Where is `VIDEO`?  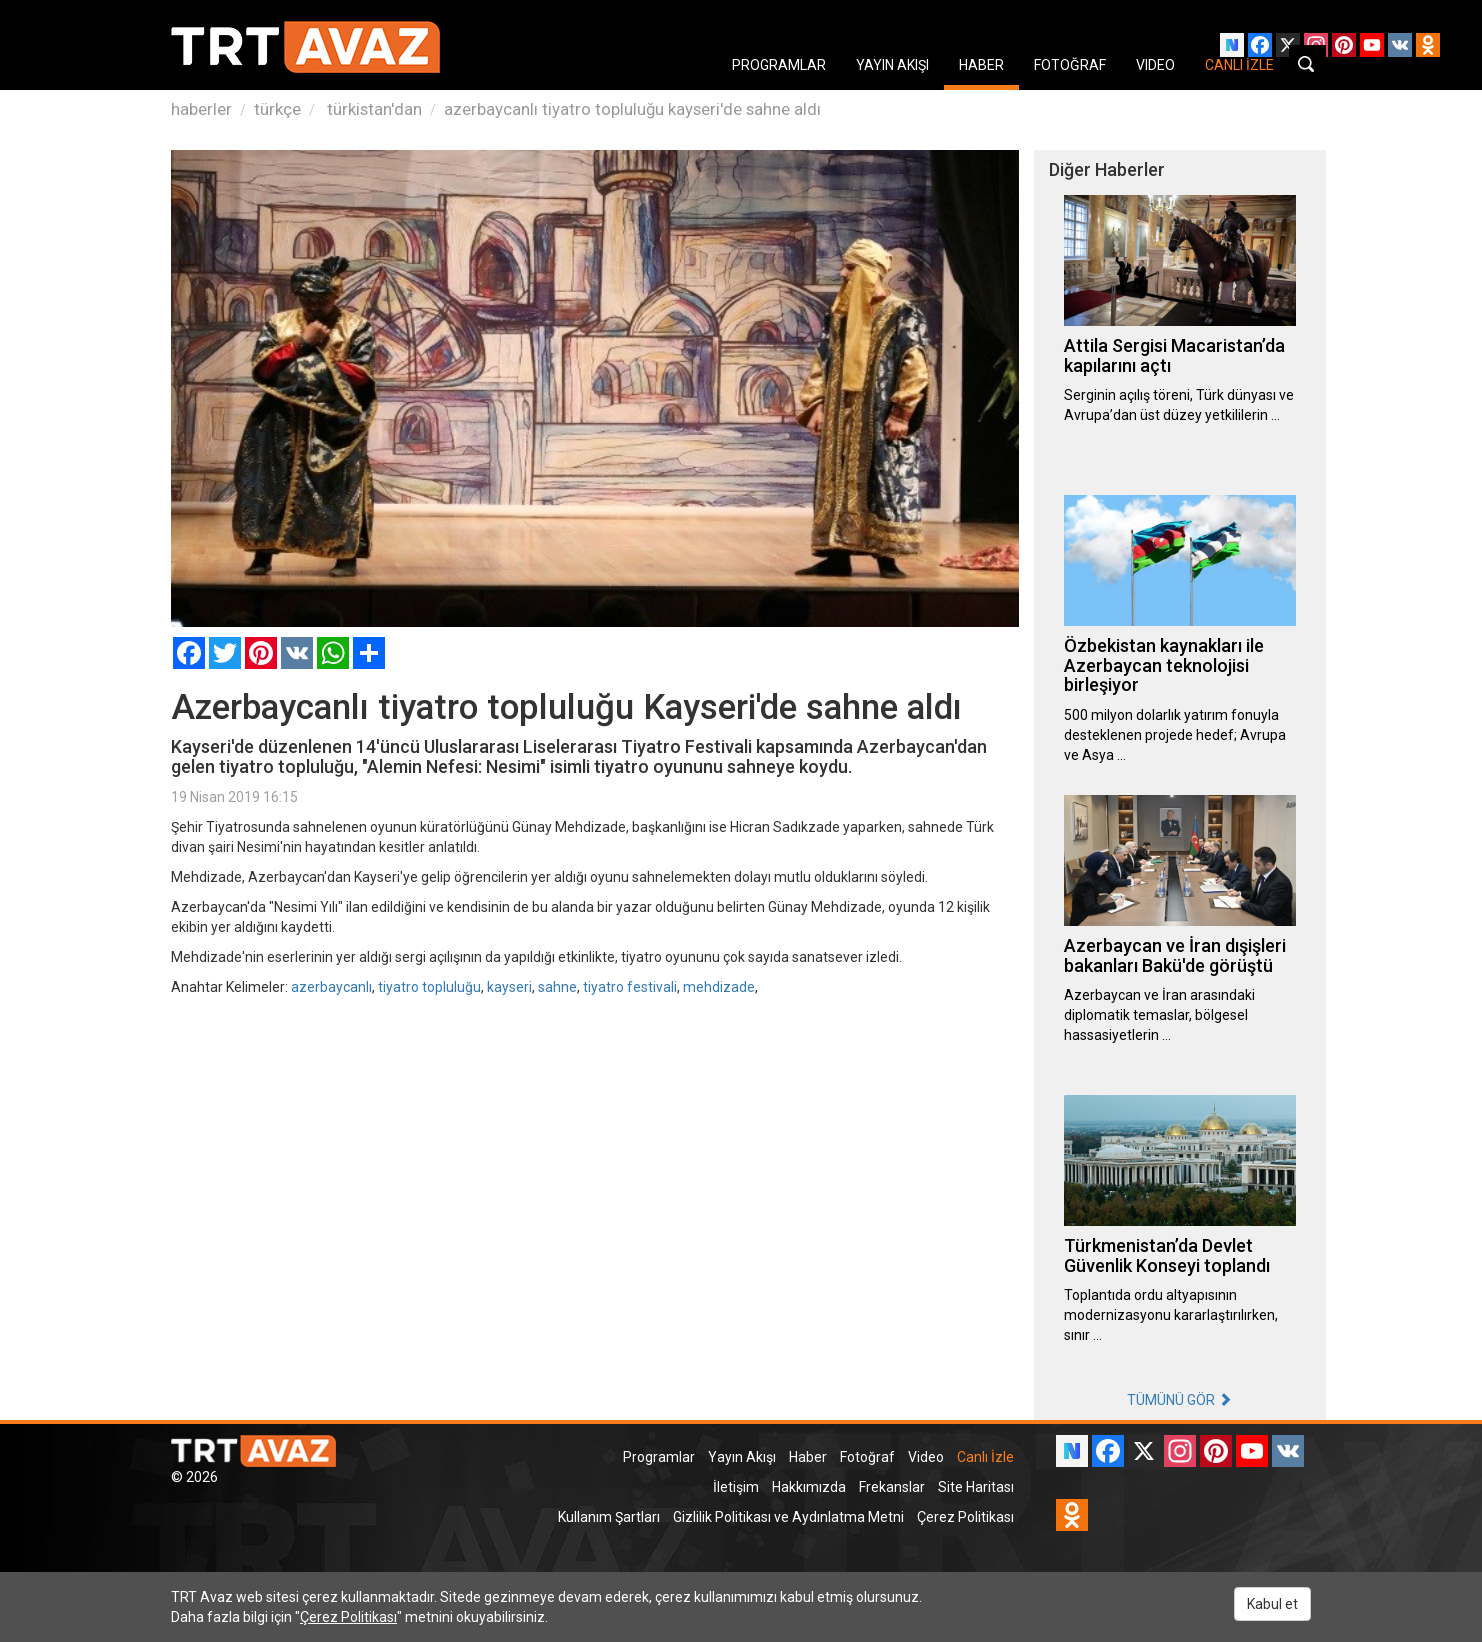
VIDEO is located at coordinates (1155, 65).